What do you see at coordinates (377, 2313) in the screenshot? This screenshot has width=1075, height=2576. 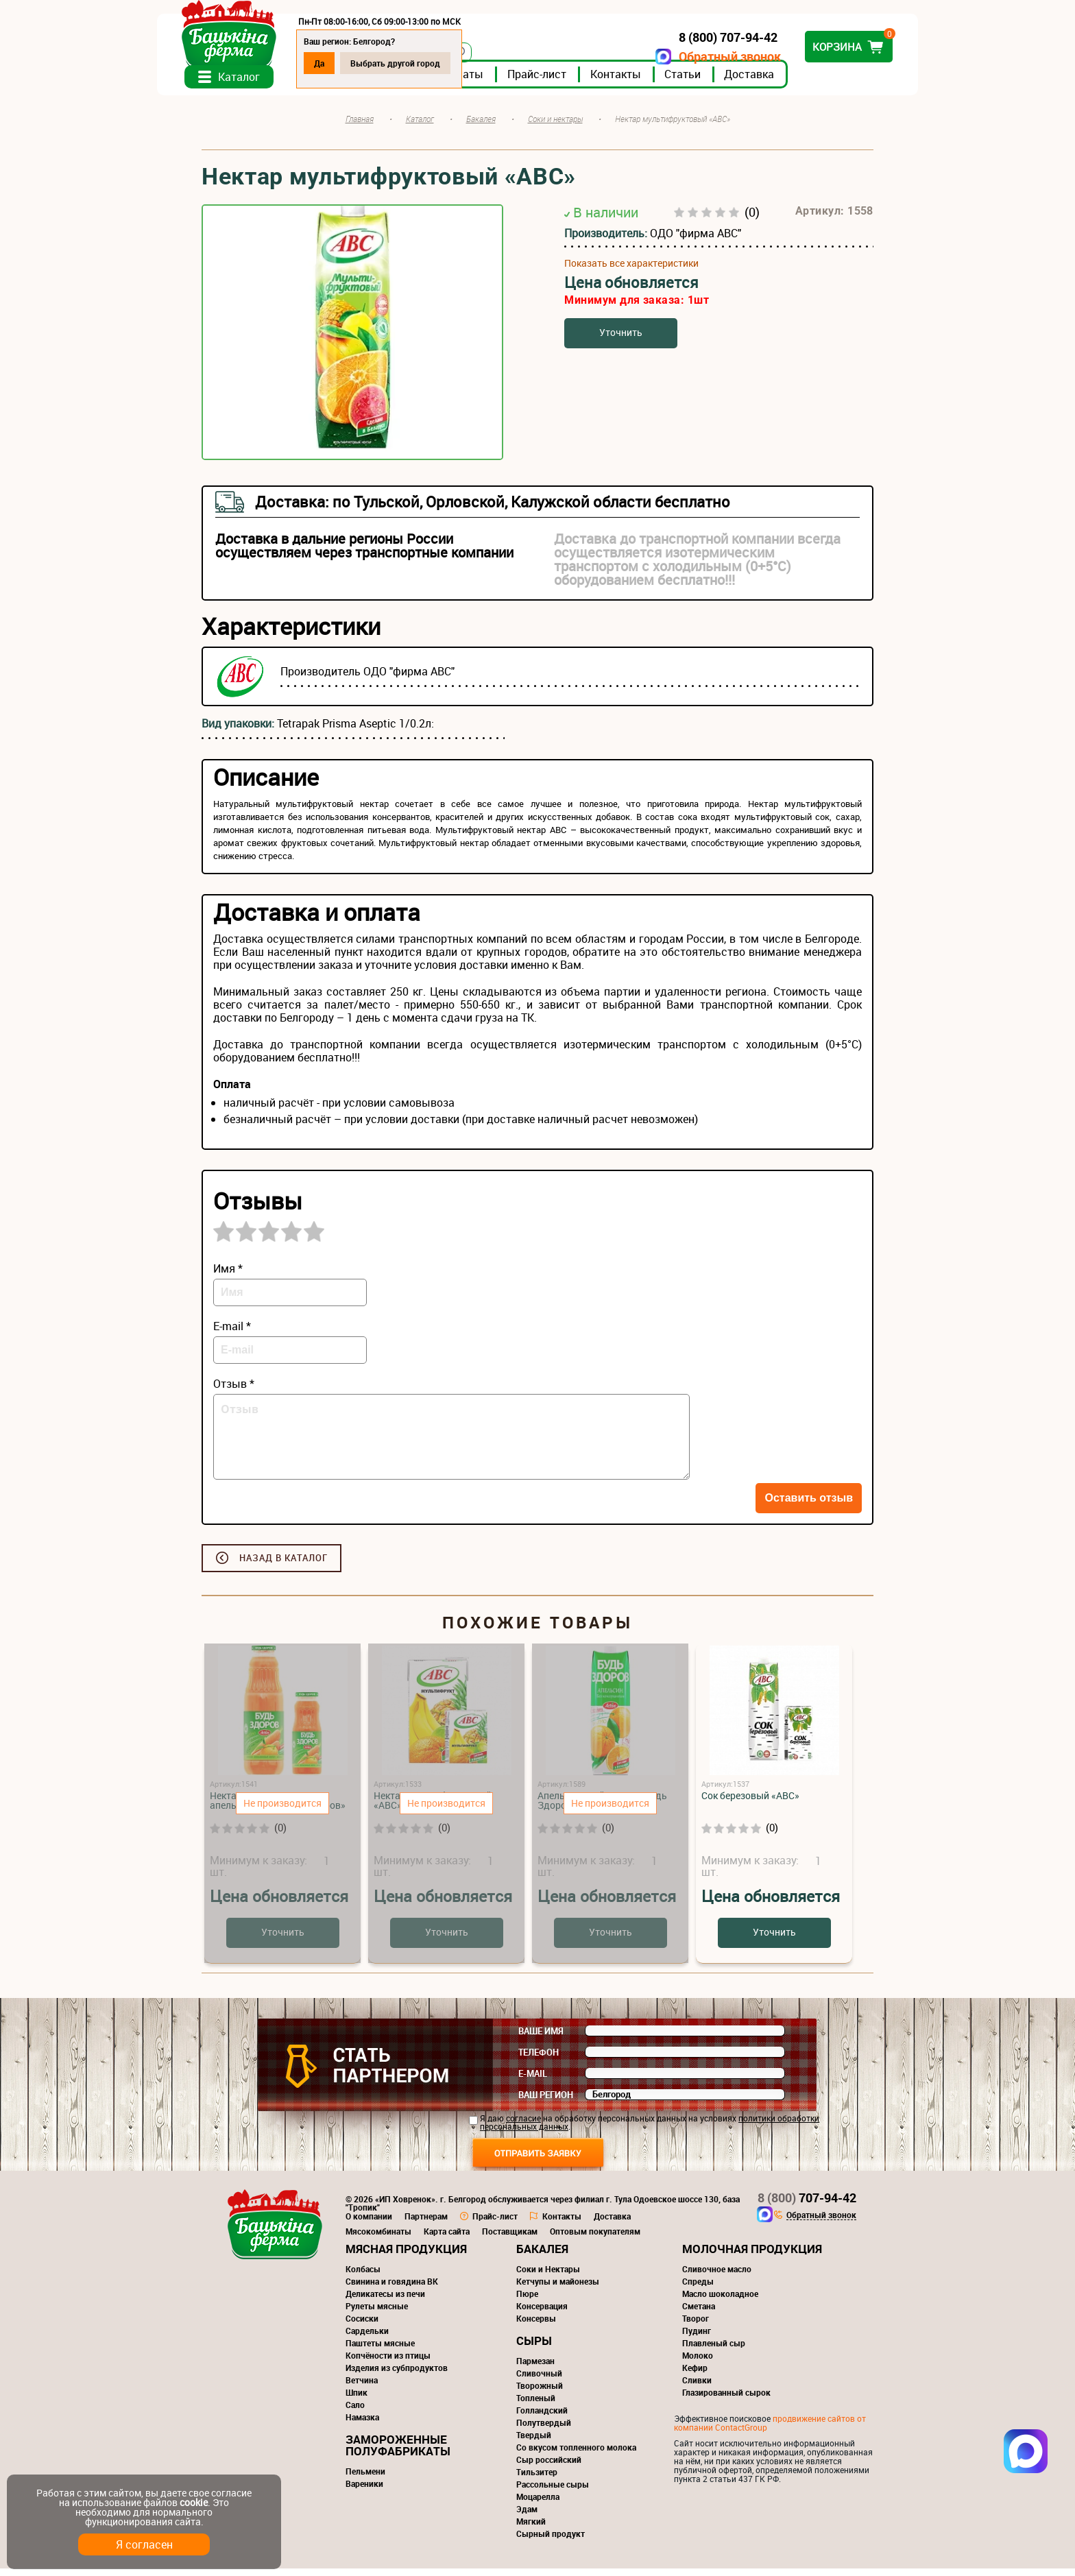 I see `Рулеты мясные` at bounding box center [377, 2313].